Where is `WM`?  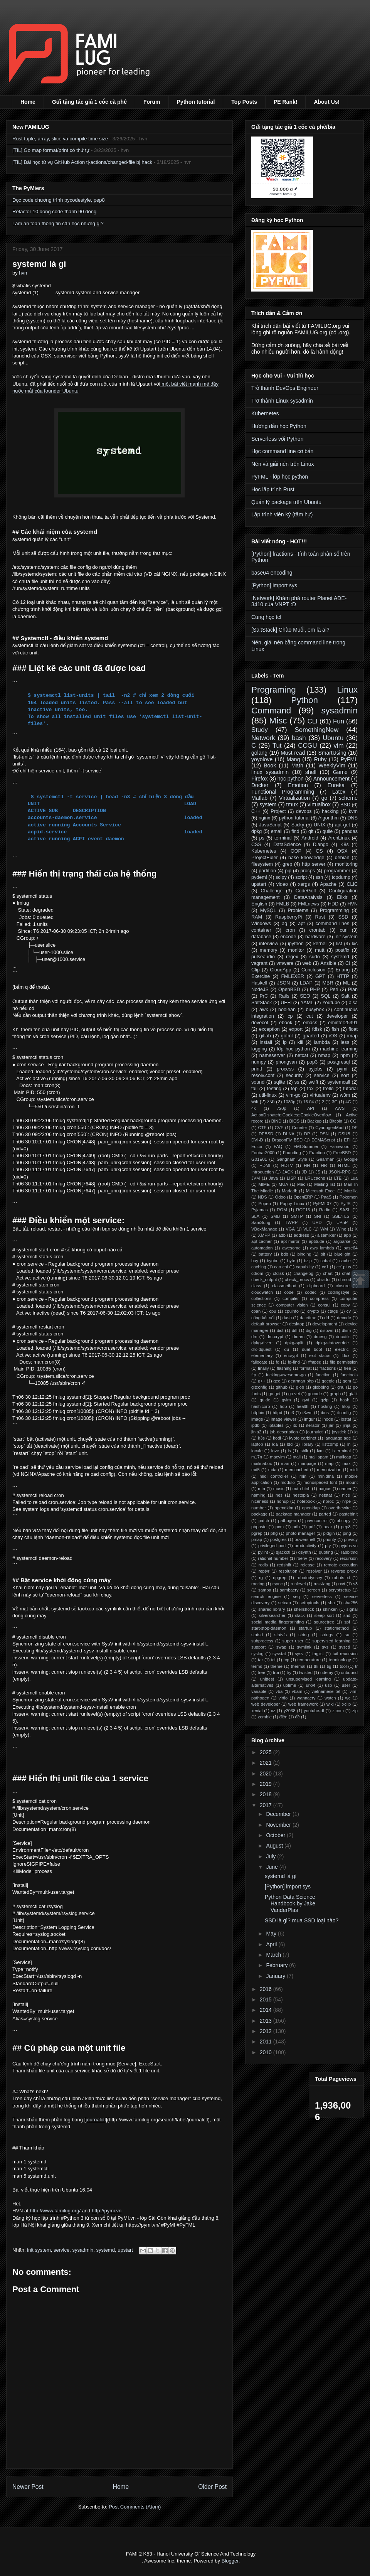 WM is located at coordinates (324, 1229).